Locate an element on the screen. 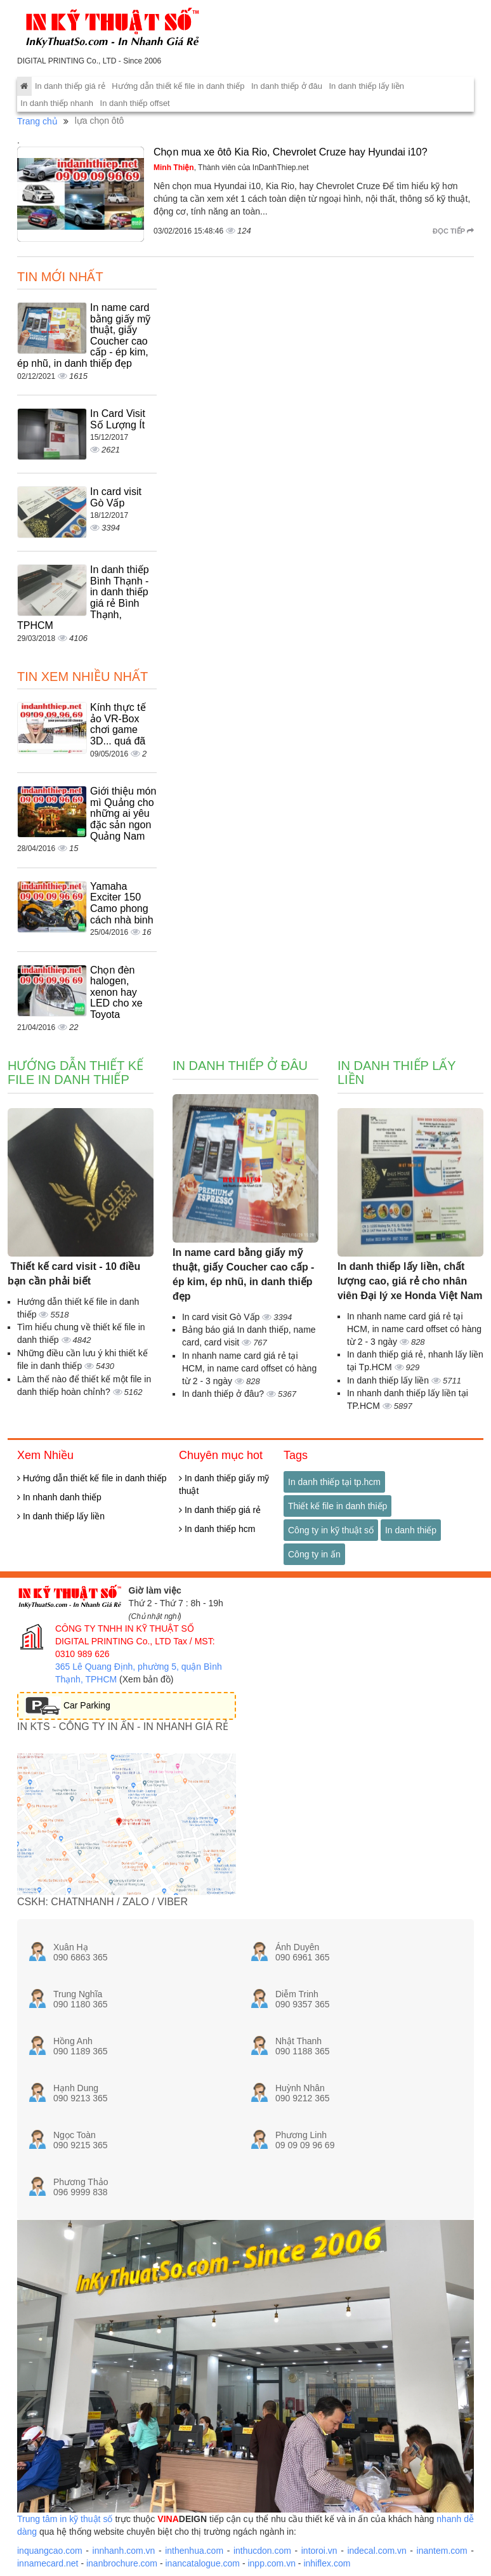  Kính thực tế ảo VR-Box chơi game 3D... quá đã is located at coordinates (118, 724).